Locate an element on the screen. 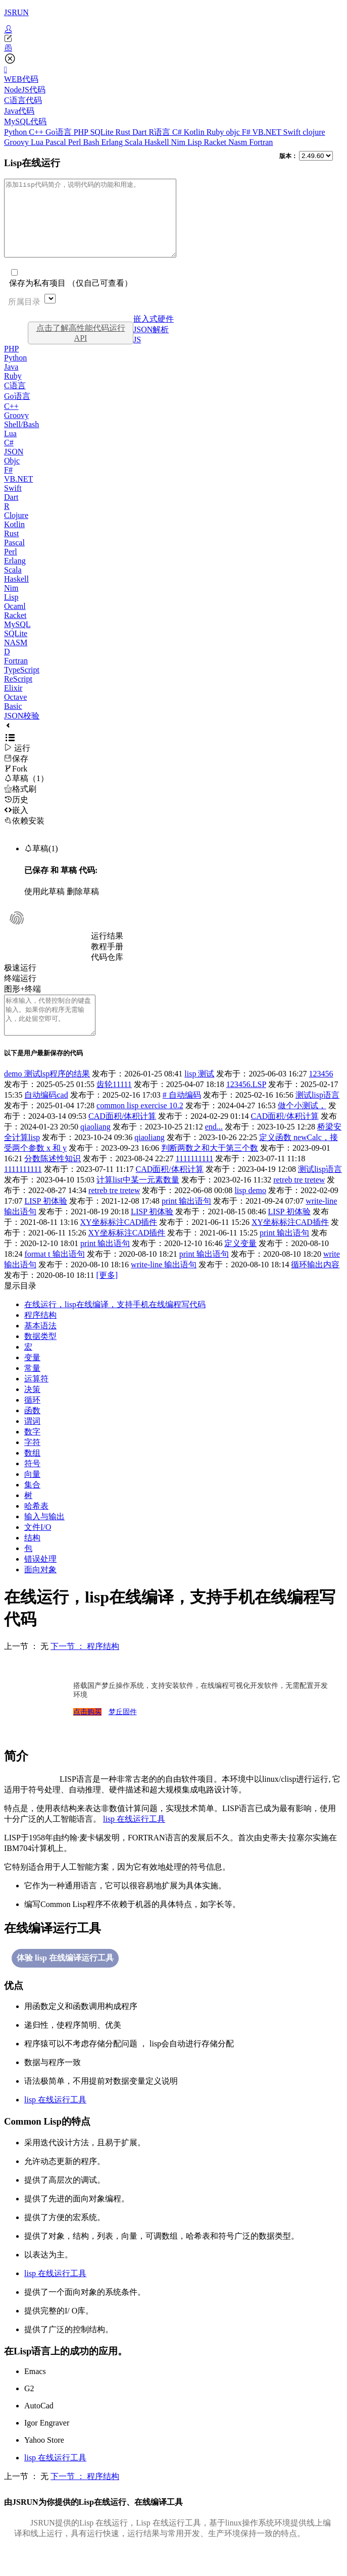 The image size is (347, 2576). 嵌入 is located at coordinates (16, 825).